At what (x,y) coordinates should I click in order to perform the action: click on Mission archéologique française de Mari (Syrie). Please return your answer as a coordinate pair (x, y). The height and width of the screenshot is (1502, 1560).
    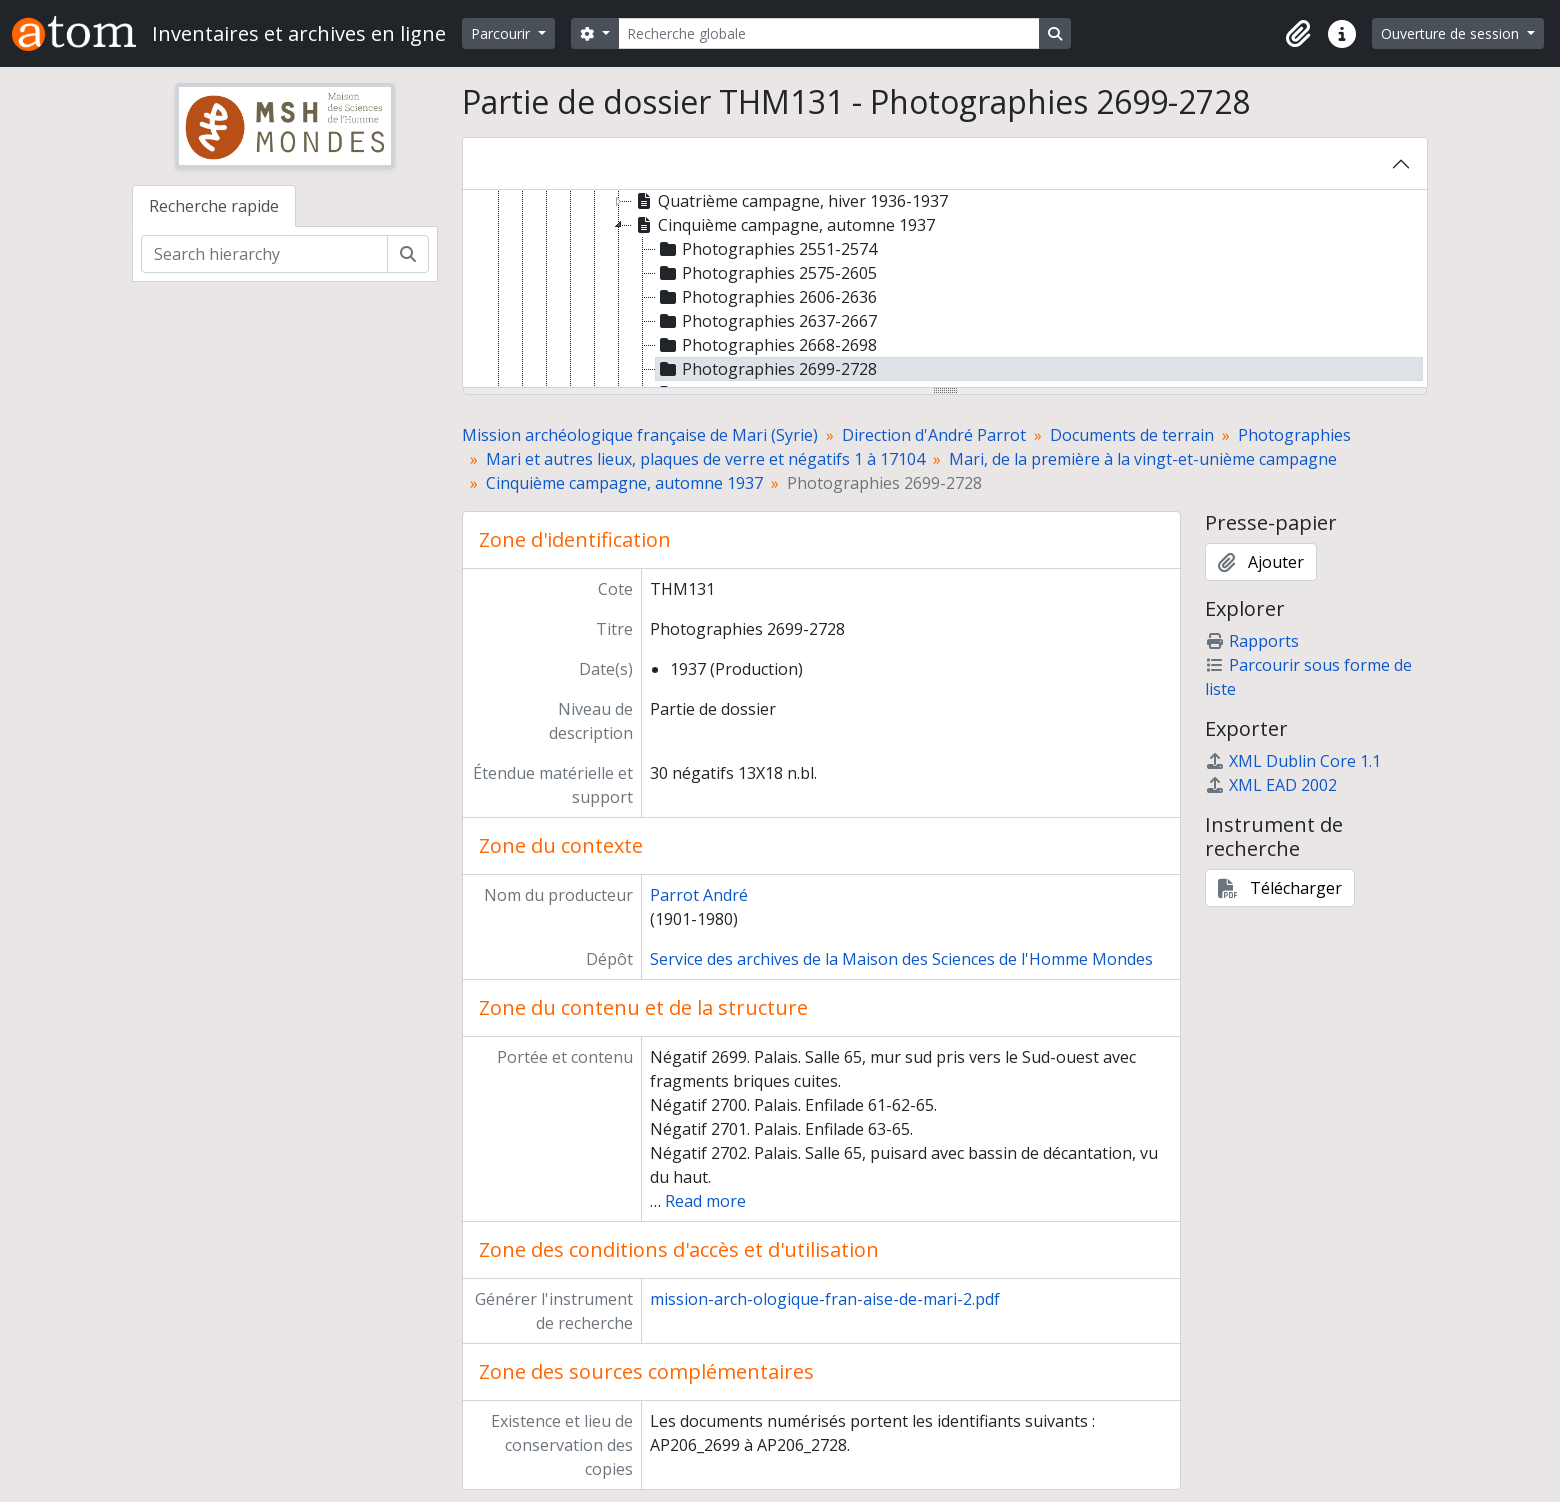
    Looking at the image, I should click on (640, 435).